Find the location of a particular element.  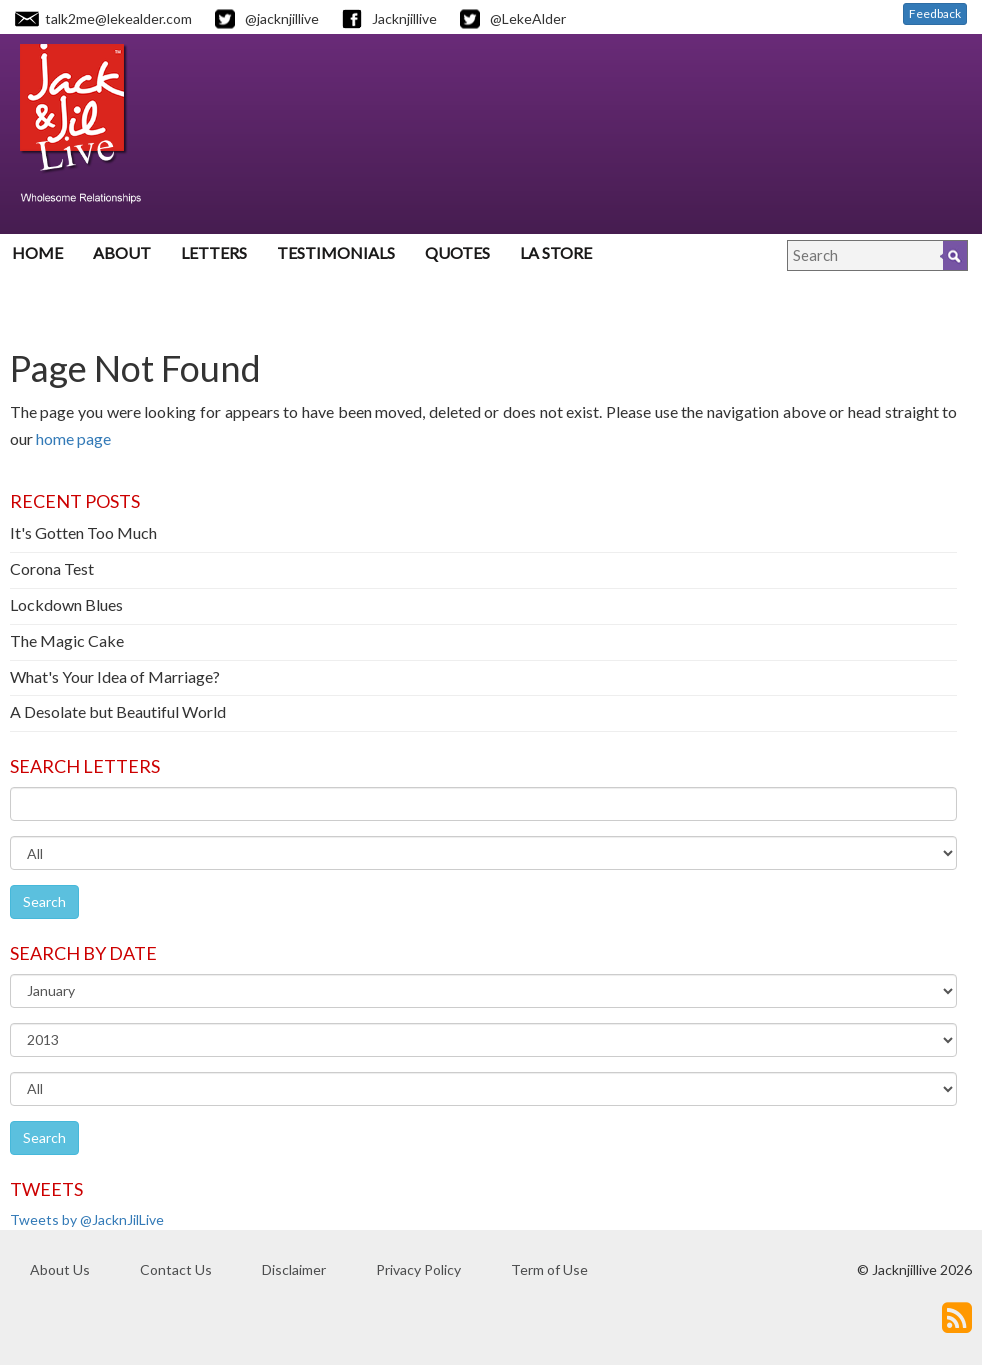

talk2me@lekealder.com is located at coordinates (118, 18).